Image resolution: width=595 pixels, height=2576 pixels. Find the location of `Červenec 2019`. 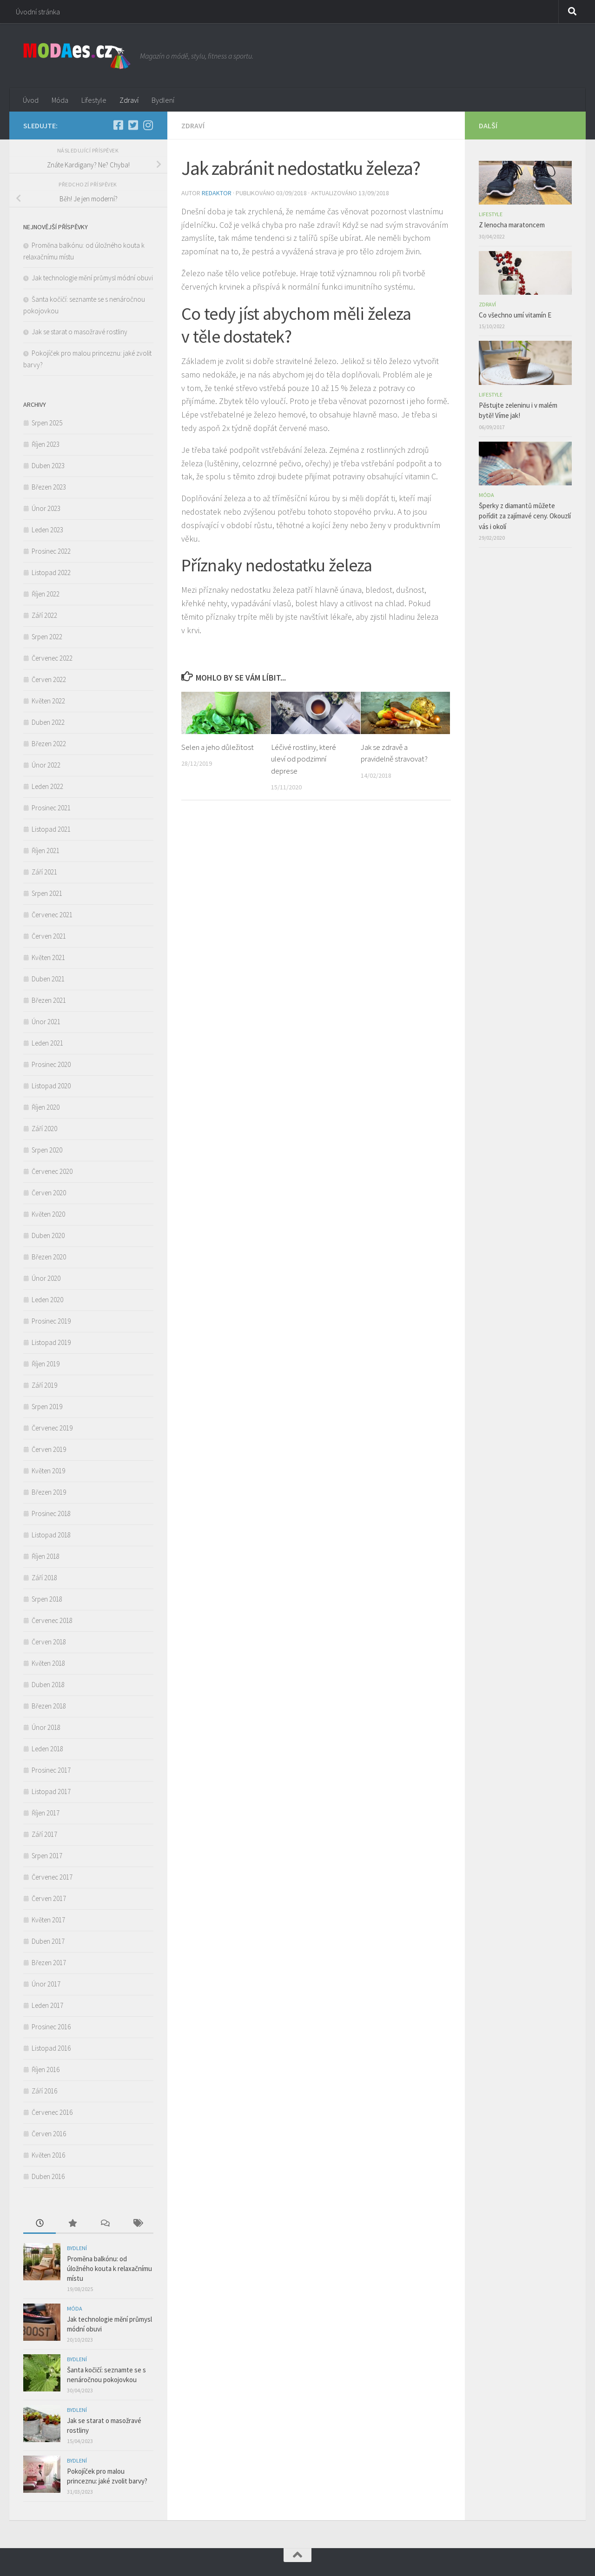

Červenec 2019 is located at coordinates (52, 1428).